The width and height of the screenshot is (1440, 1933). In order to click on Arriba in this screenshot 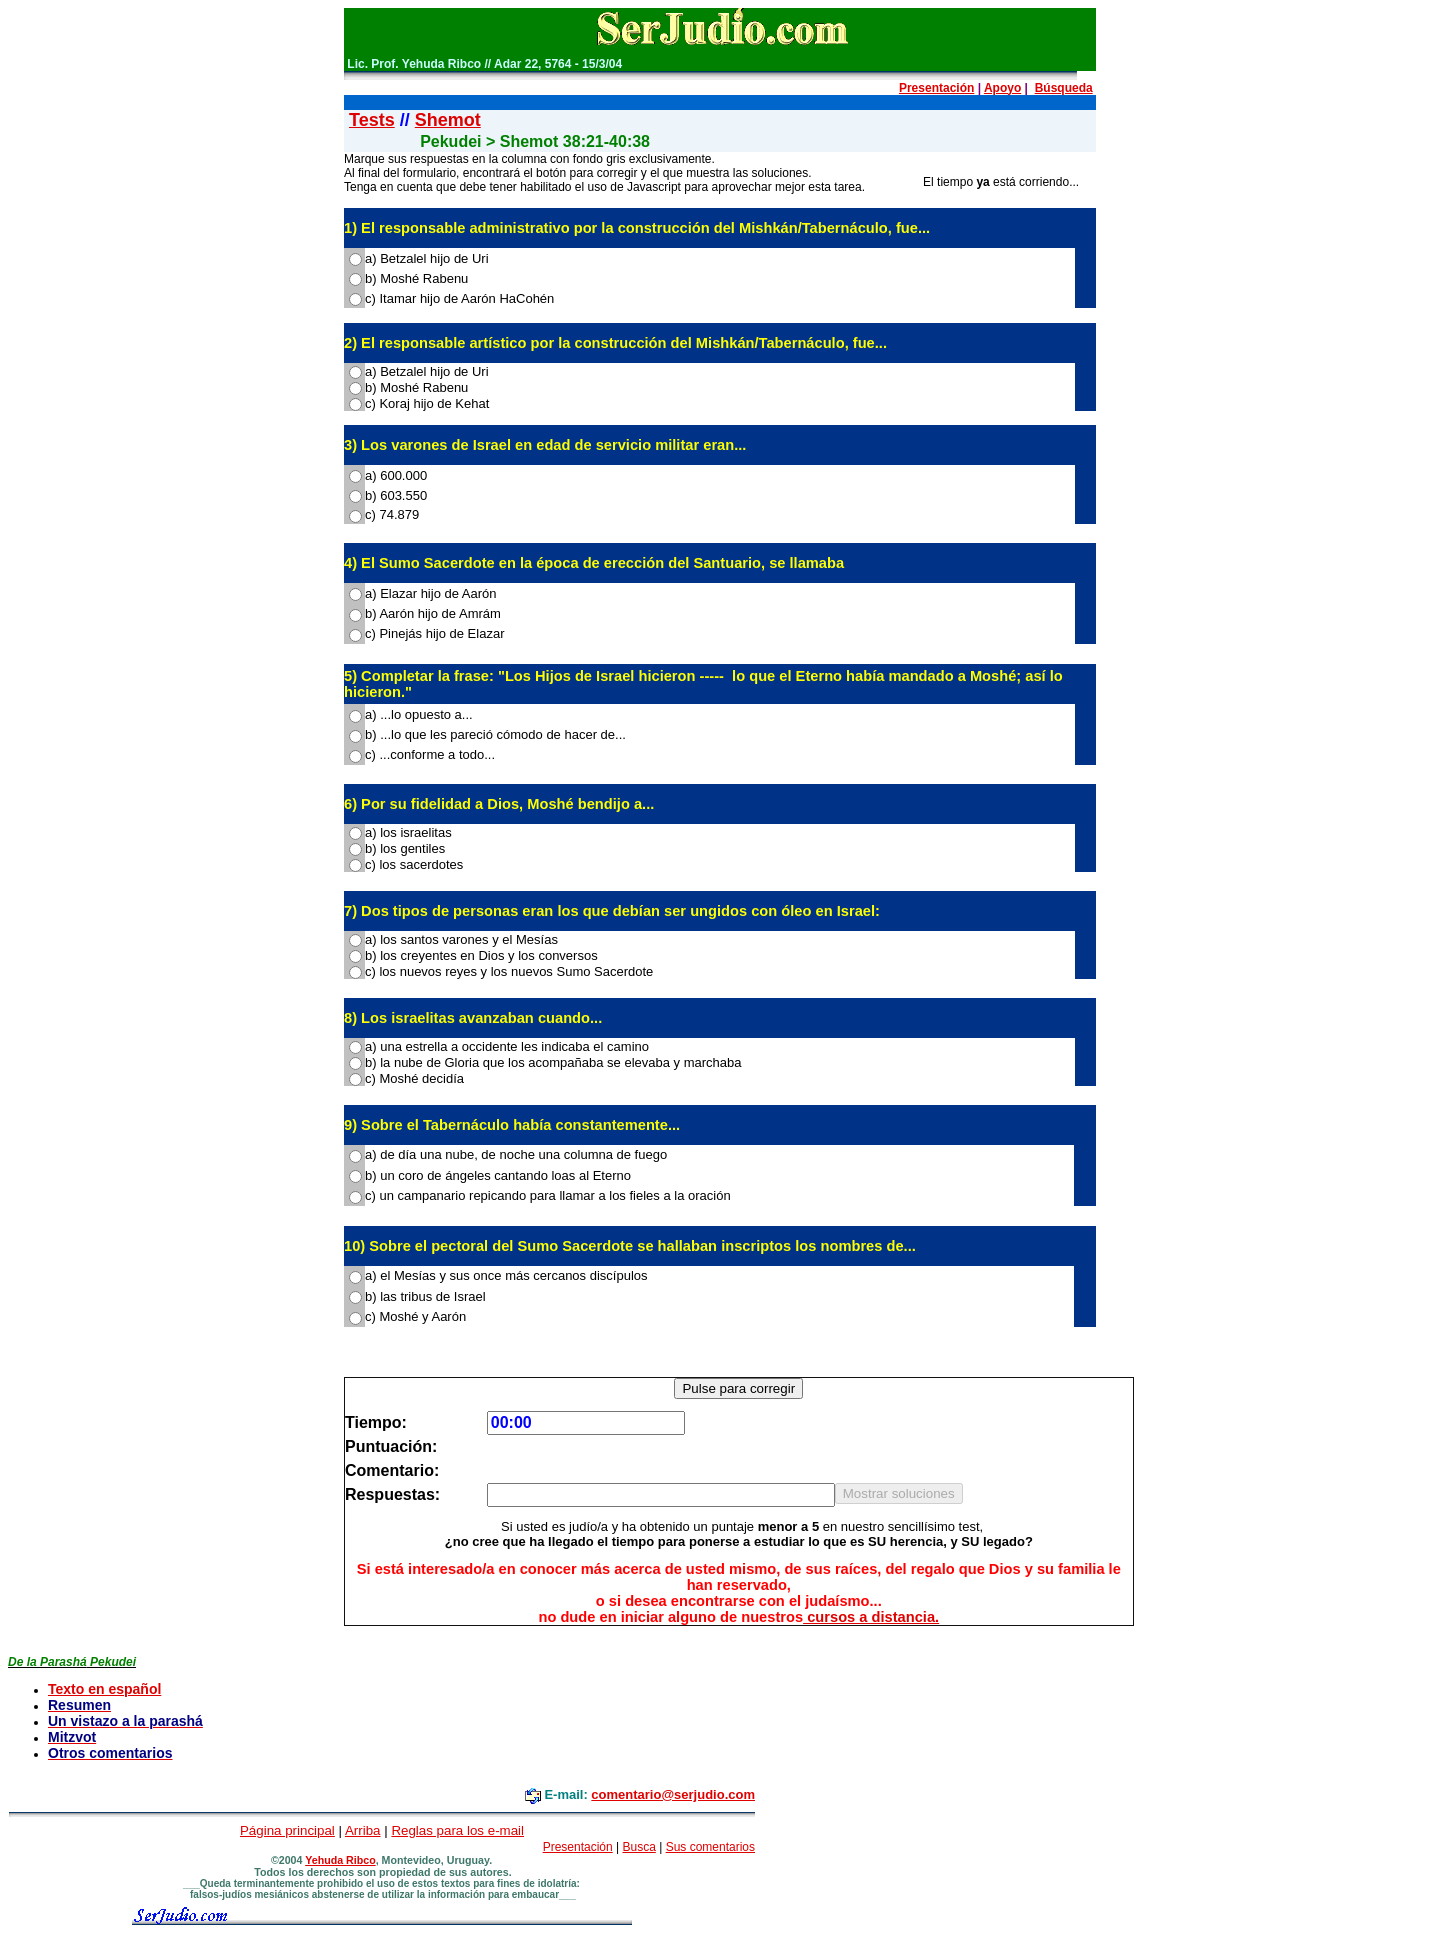, I will do `click(363, 1830)`.